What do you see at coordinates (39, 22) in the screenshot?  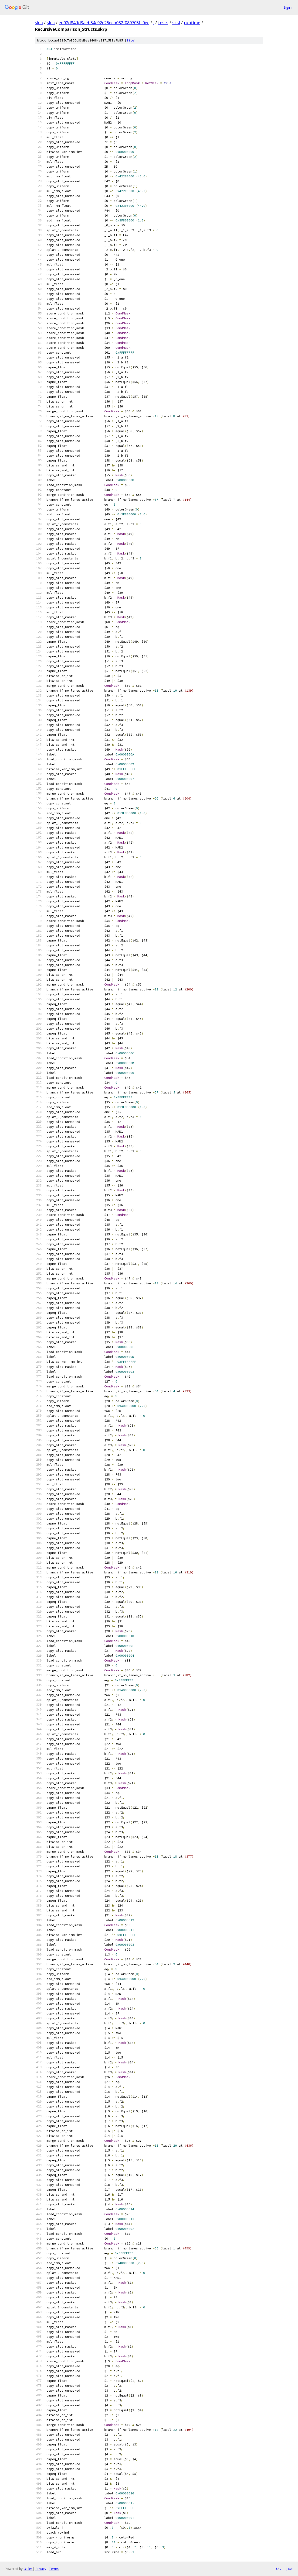 I see `skia` at bounding box center [39, 22].